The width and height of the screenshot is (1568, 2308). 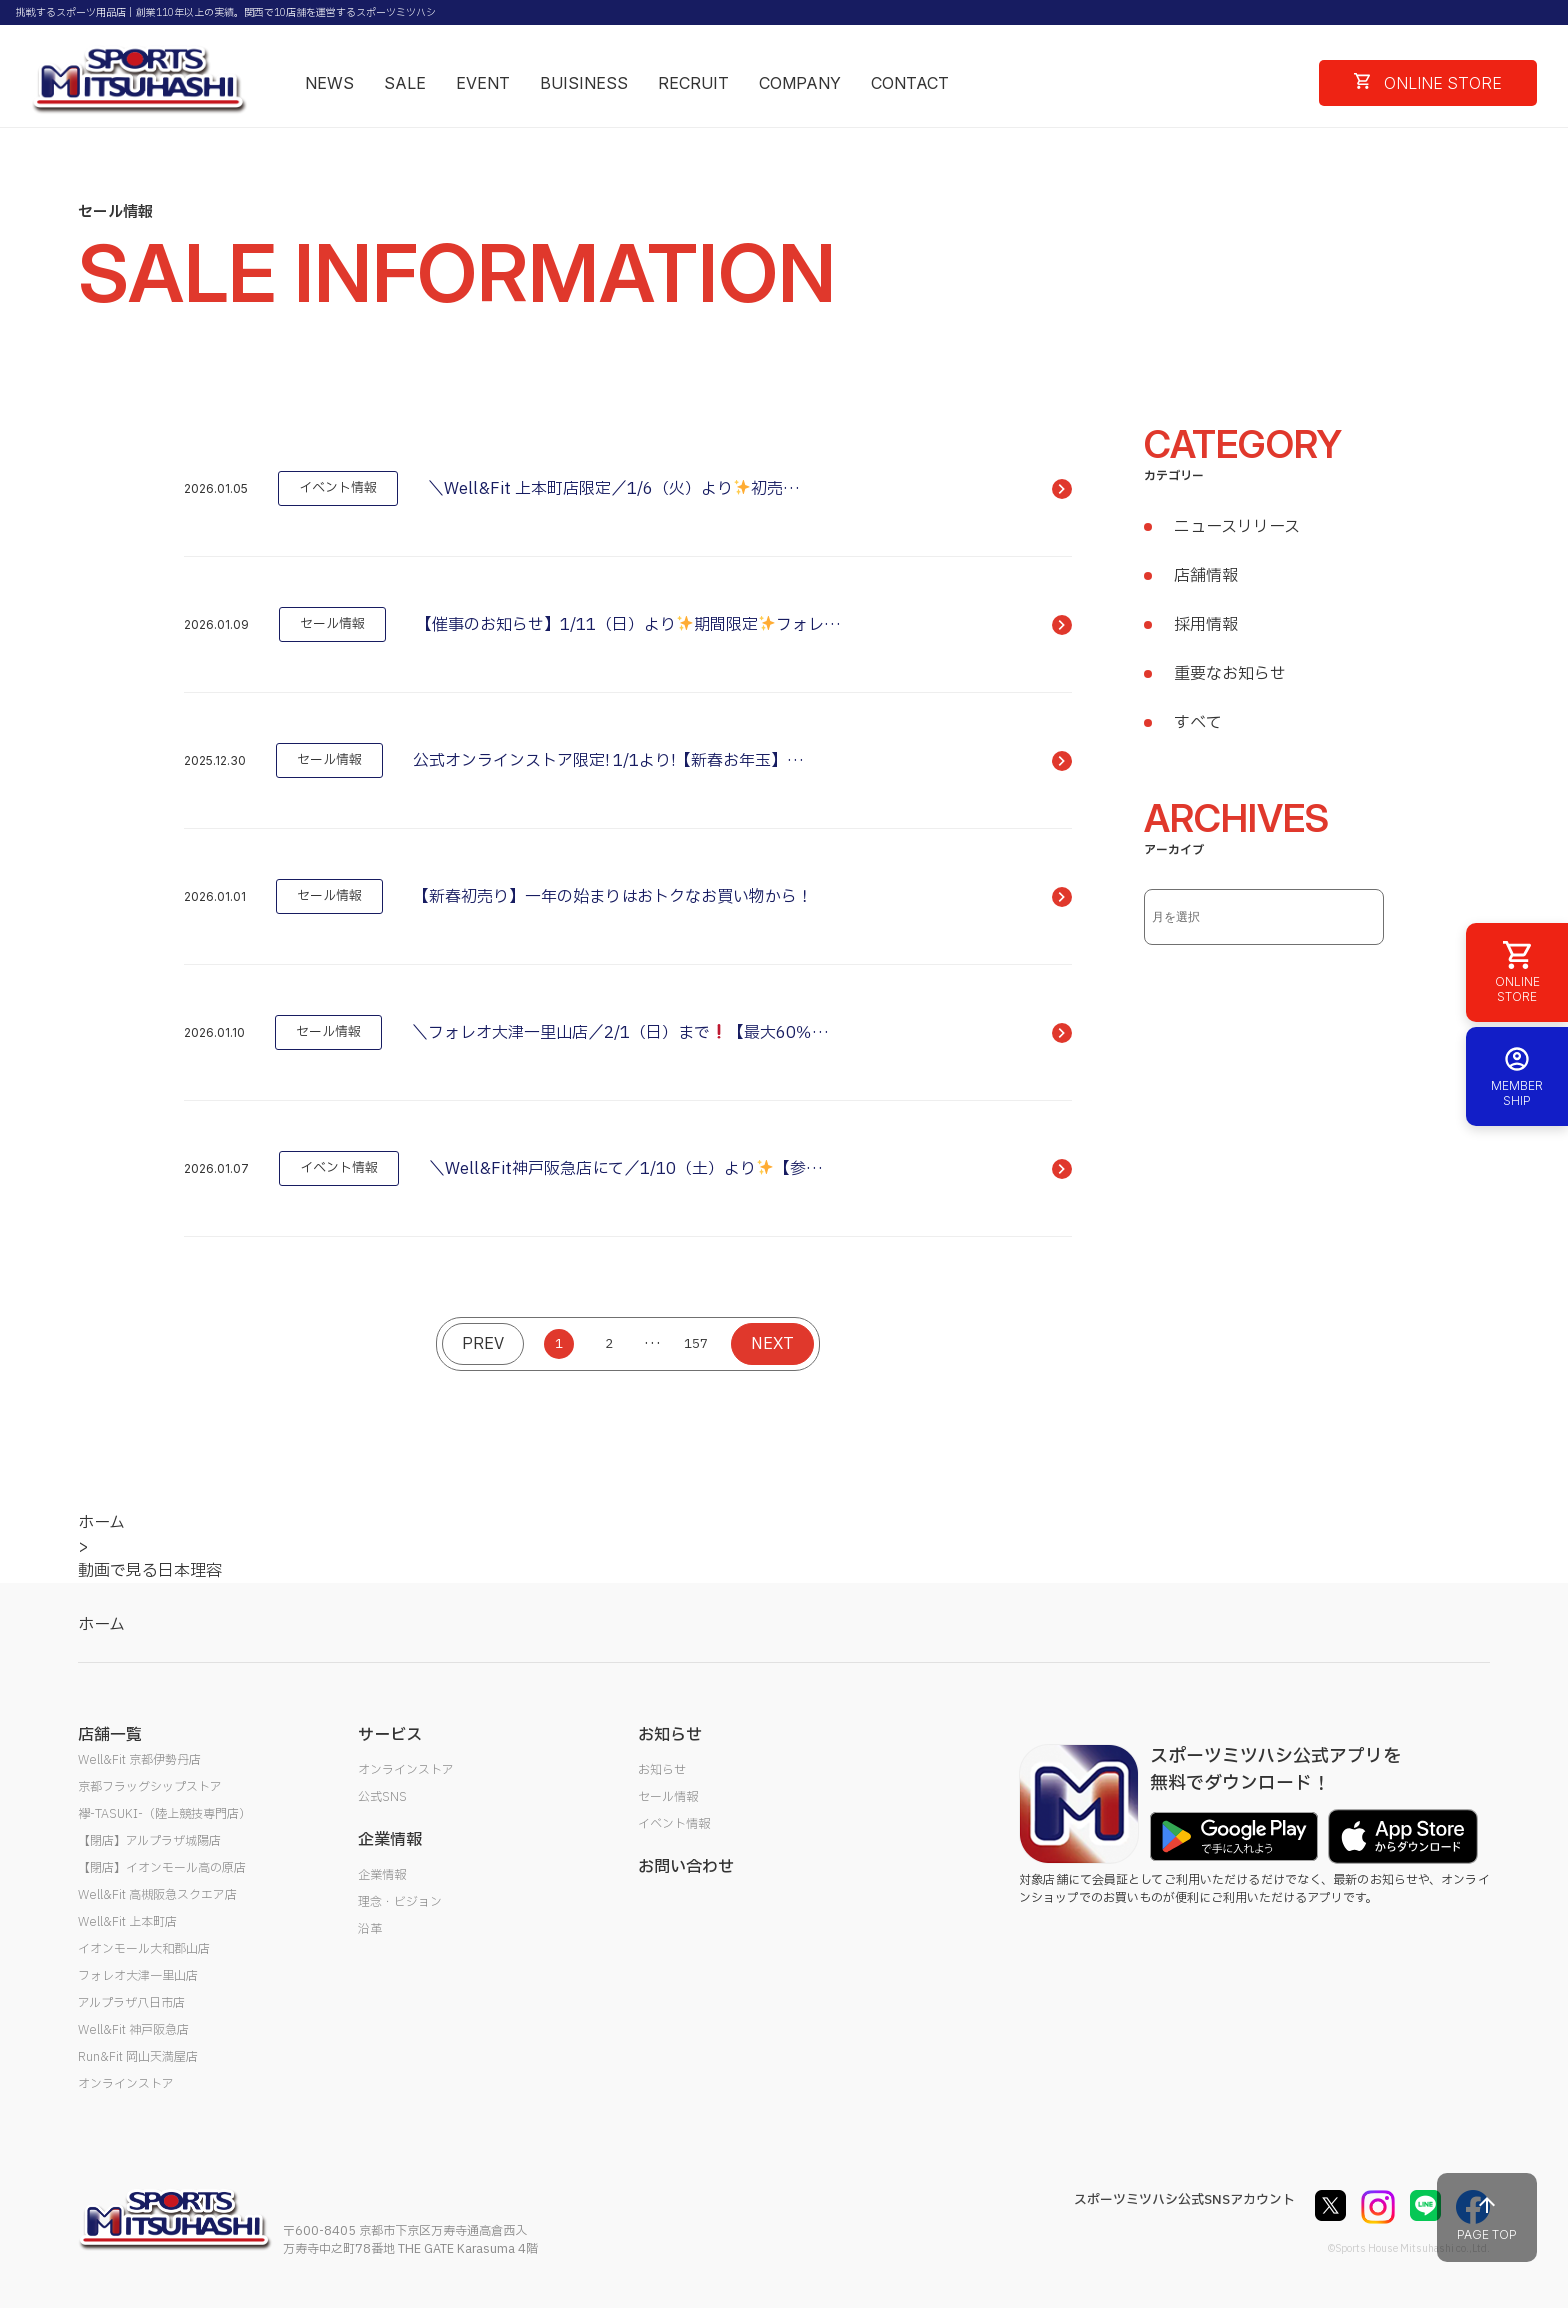 I want to click on イベント情報, so click(x=674, y=1824).